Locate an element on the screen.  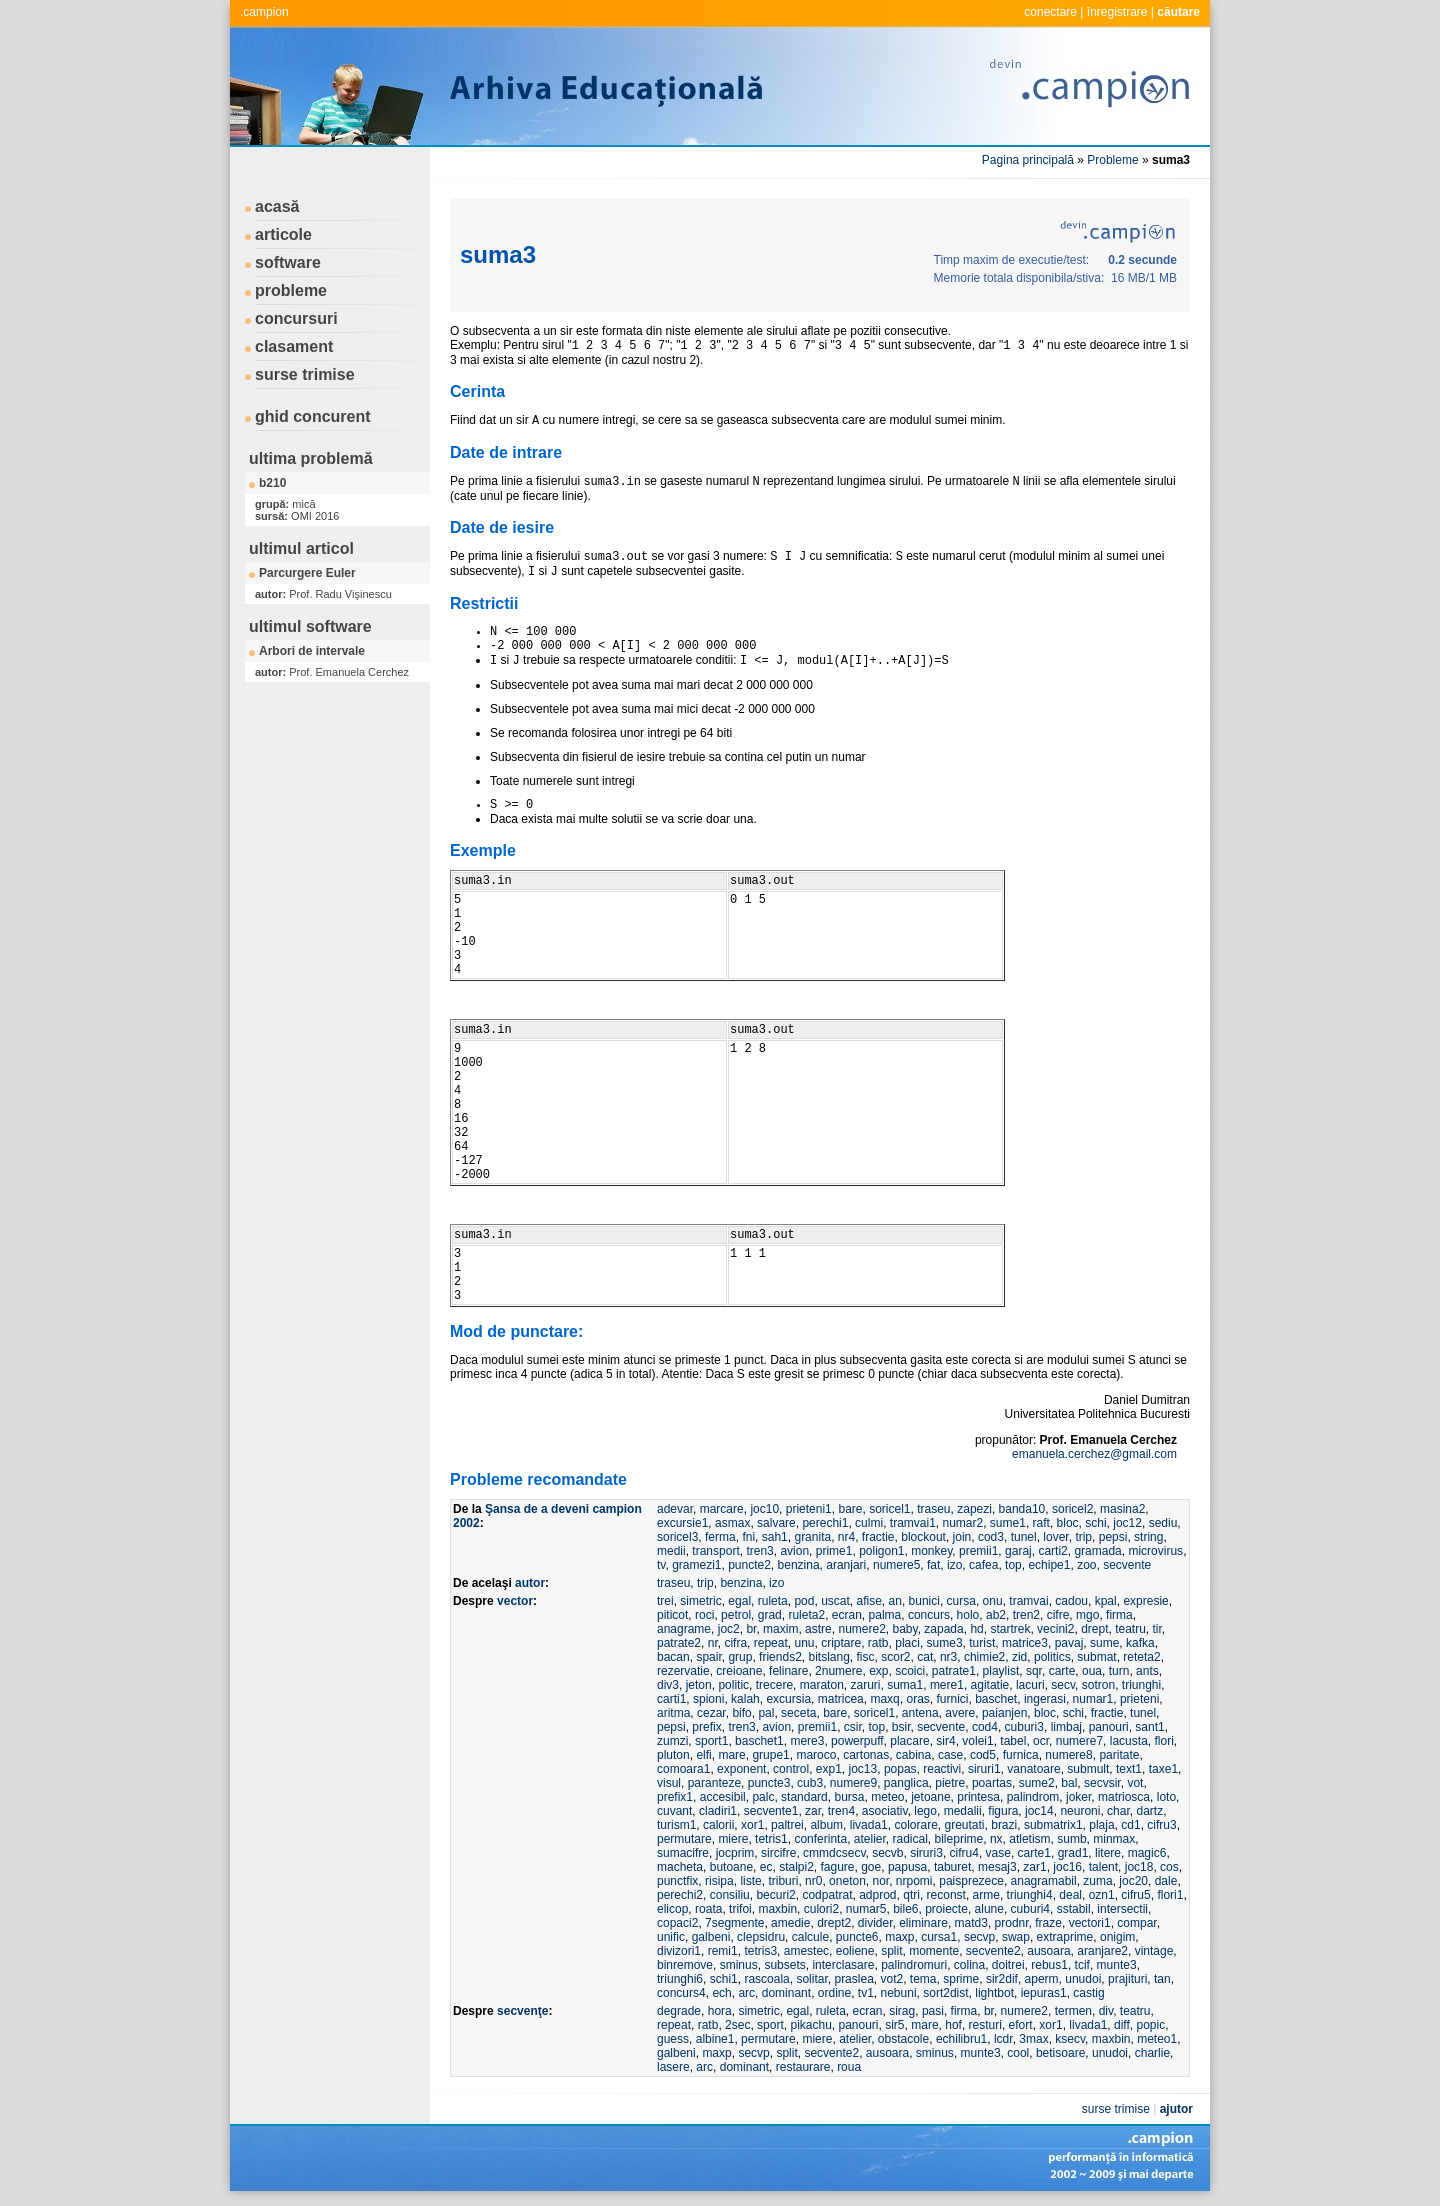
raft is located at coordinates (1041, 1523).